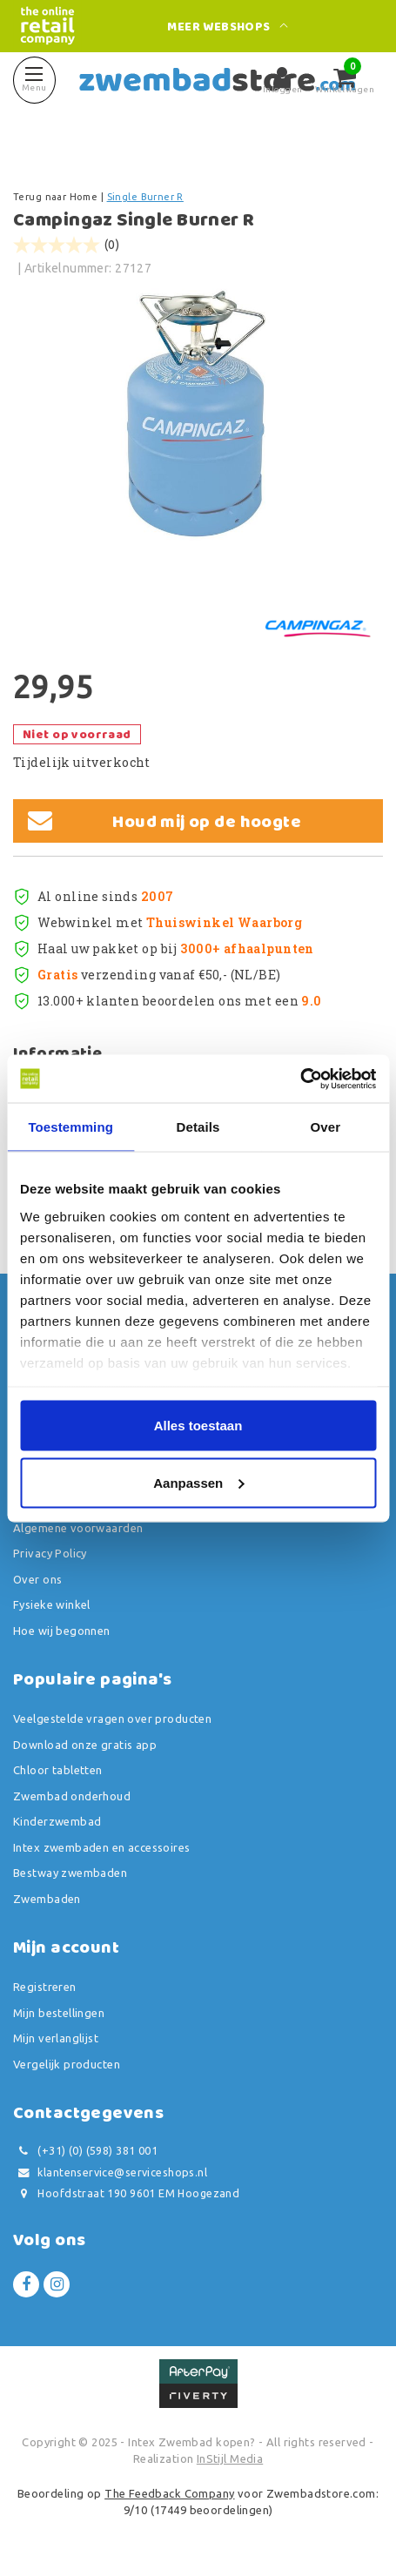 The height and width of the screenshot is (2576, 396). I want to click on klantenservice@serviceshops.nl, so click(110, 2172).